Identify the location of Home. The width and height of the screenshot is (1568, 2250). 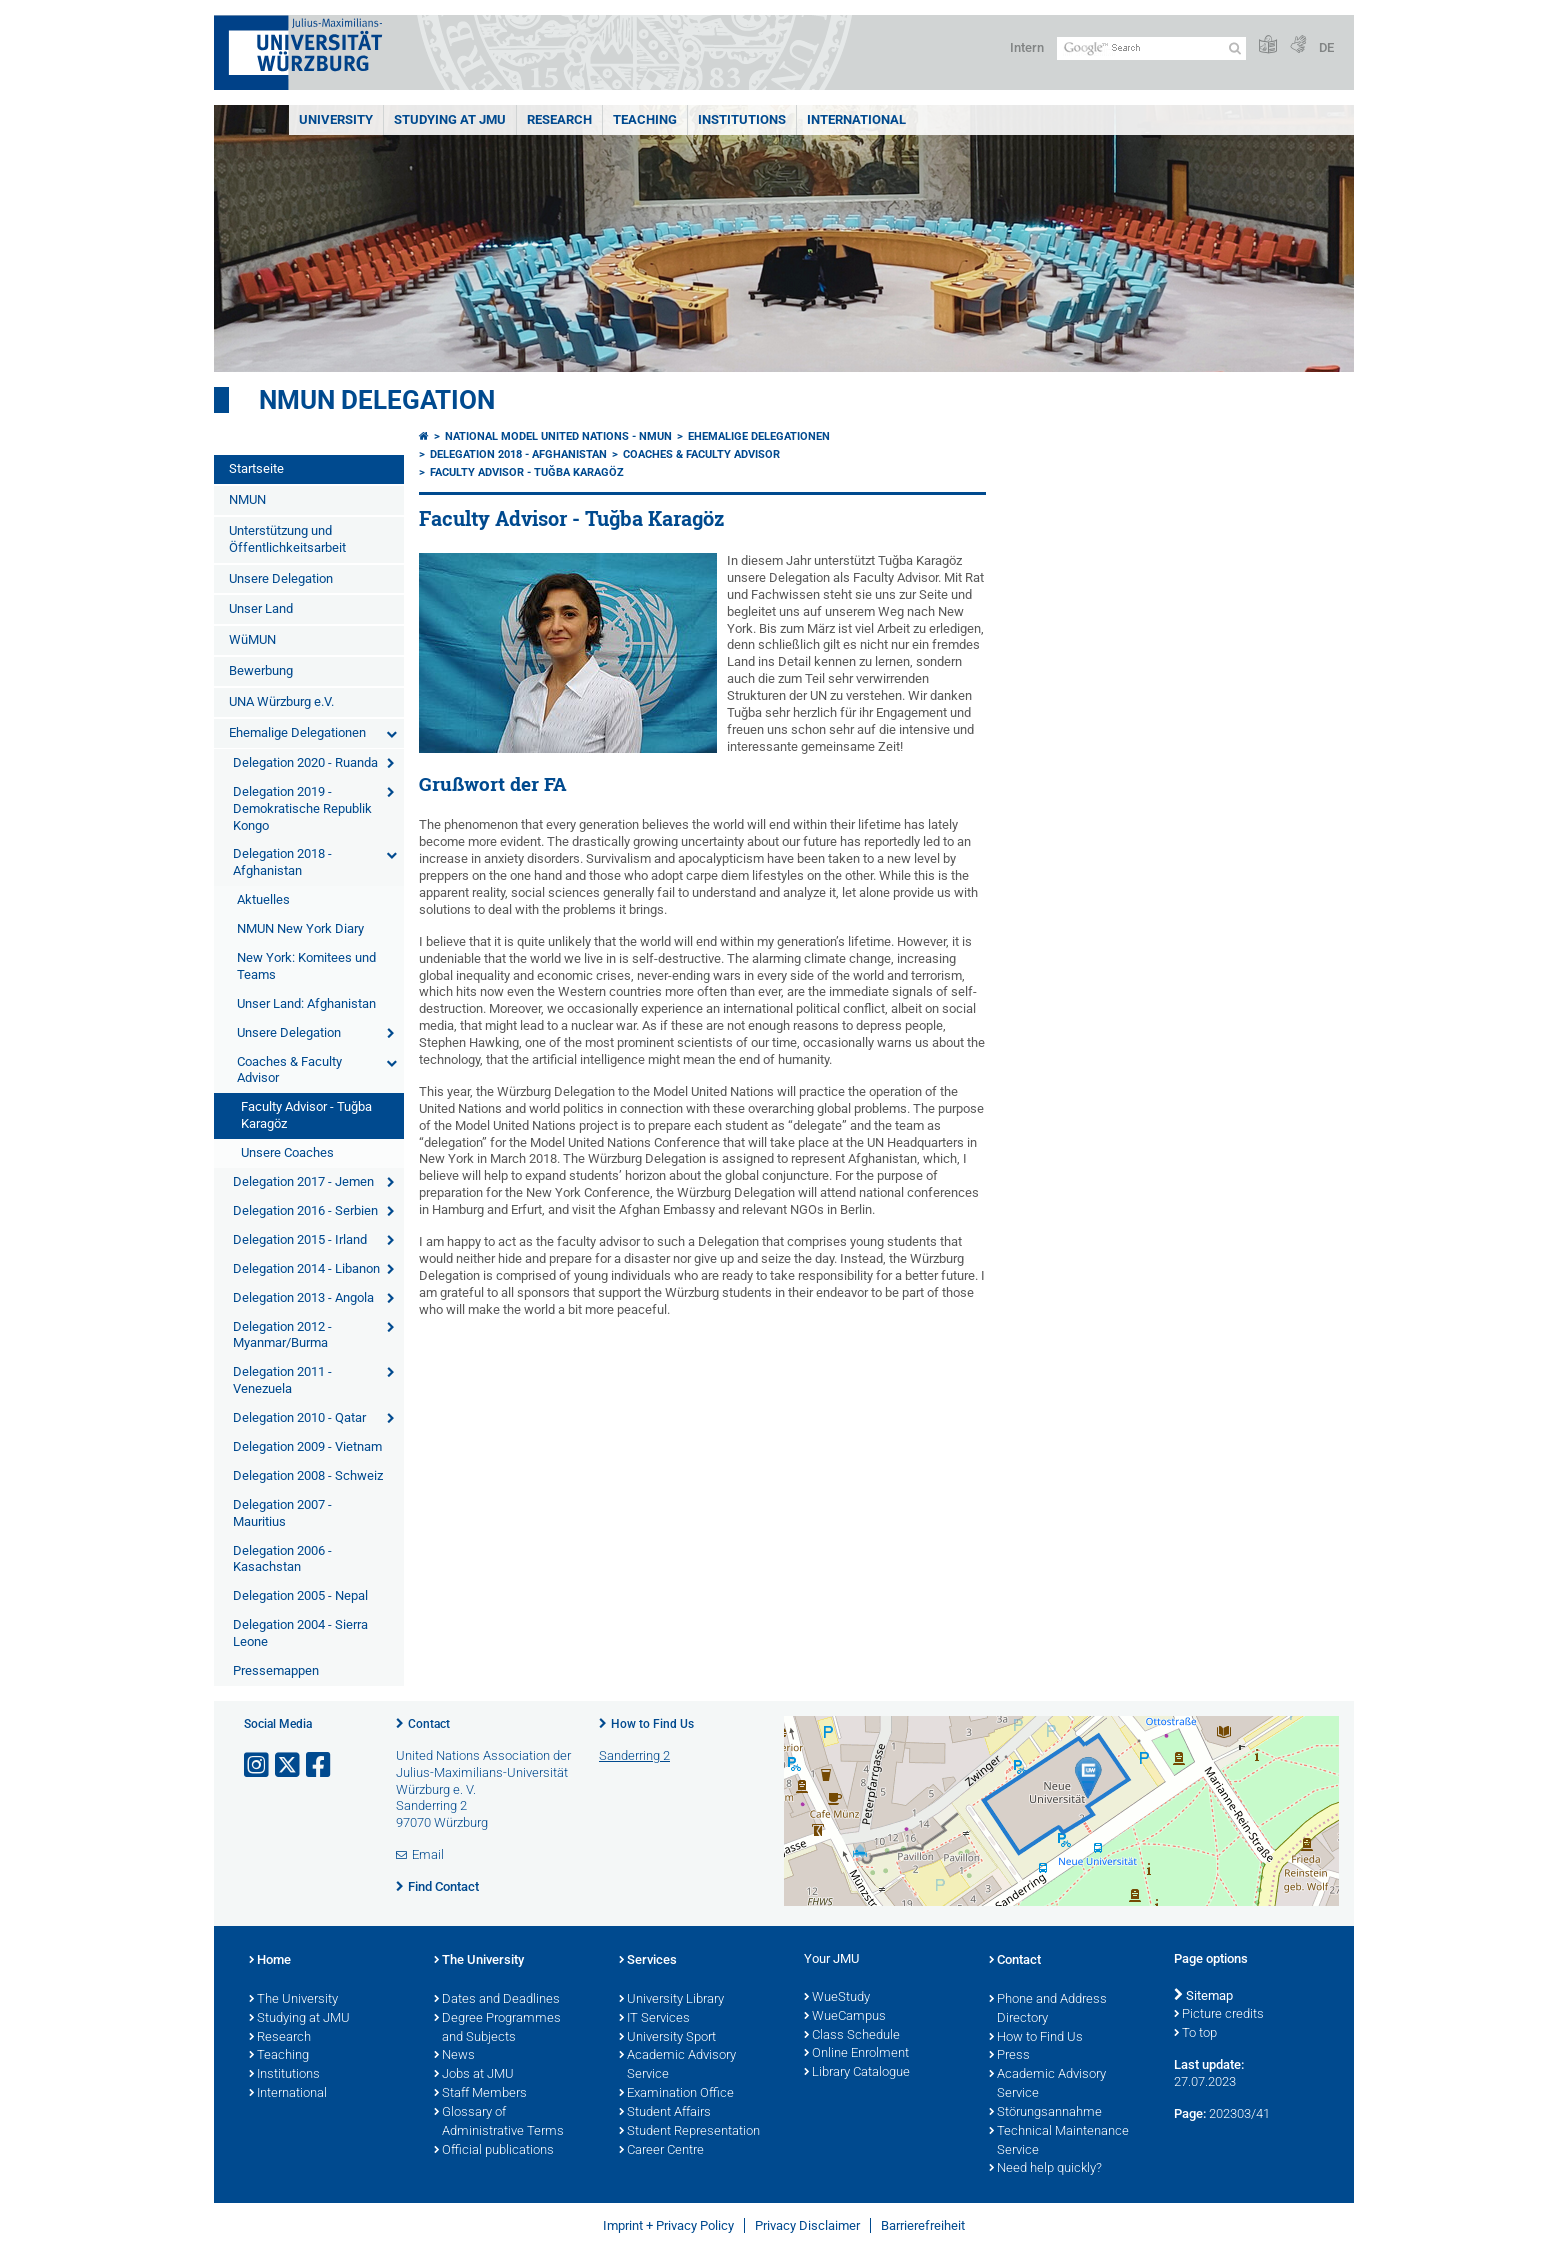
(270, 1961).